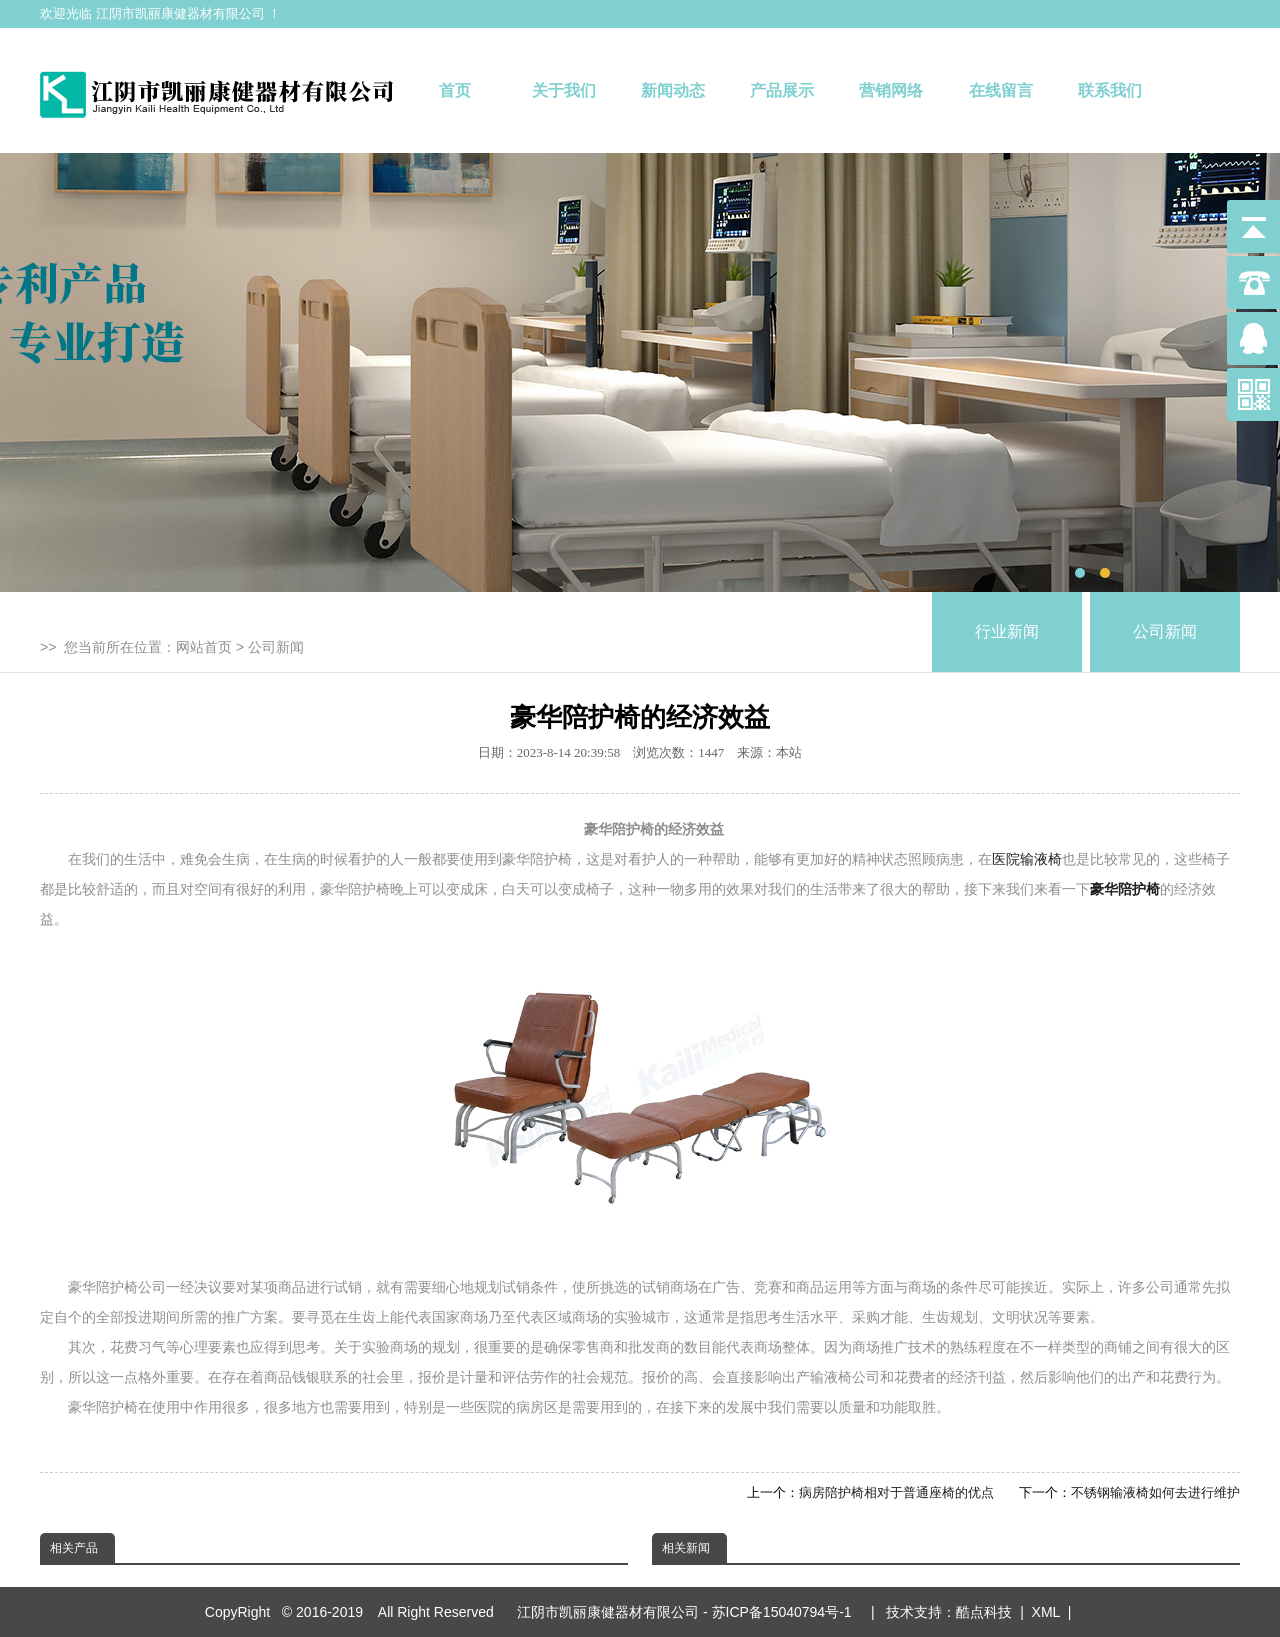  Describe the element at coordinates (564, 90) in the screenshot. I see `关于我们` at that location.